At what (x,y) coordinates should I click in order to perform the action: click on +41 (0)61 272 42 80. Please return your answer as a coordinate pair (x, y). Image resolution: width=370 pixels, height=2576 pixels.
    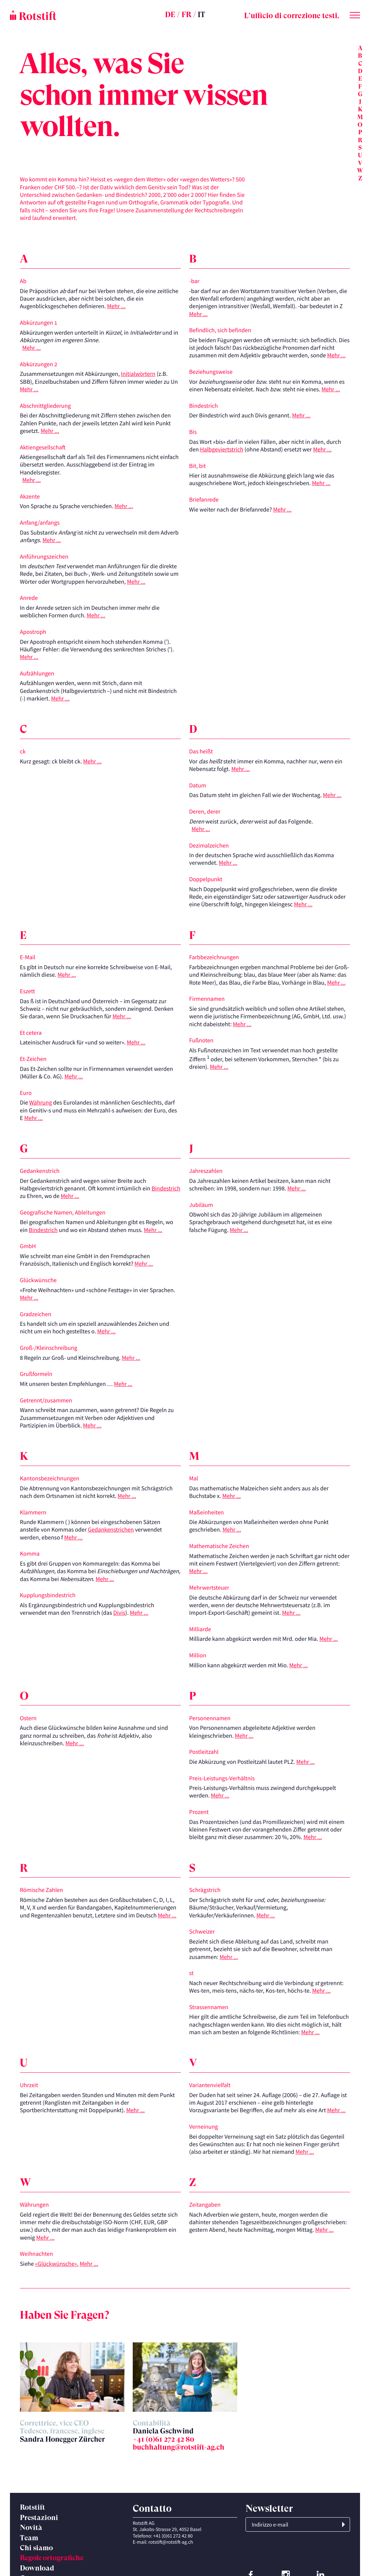
    Looking at the image, I should click on (163, 2439).